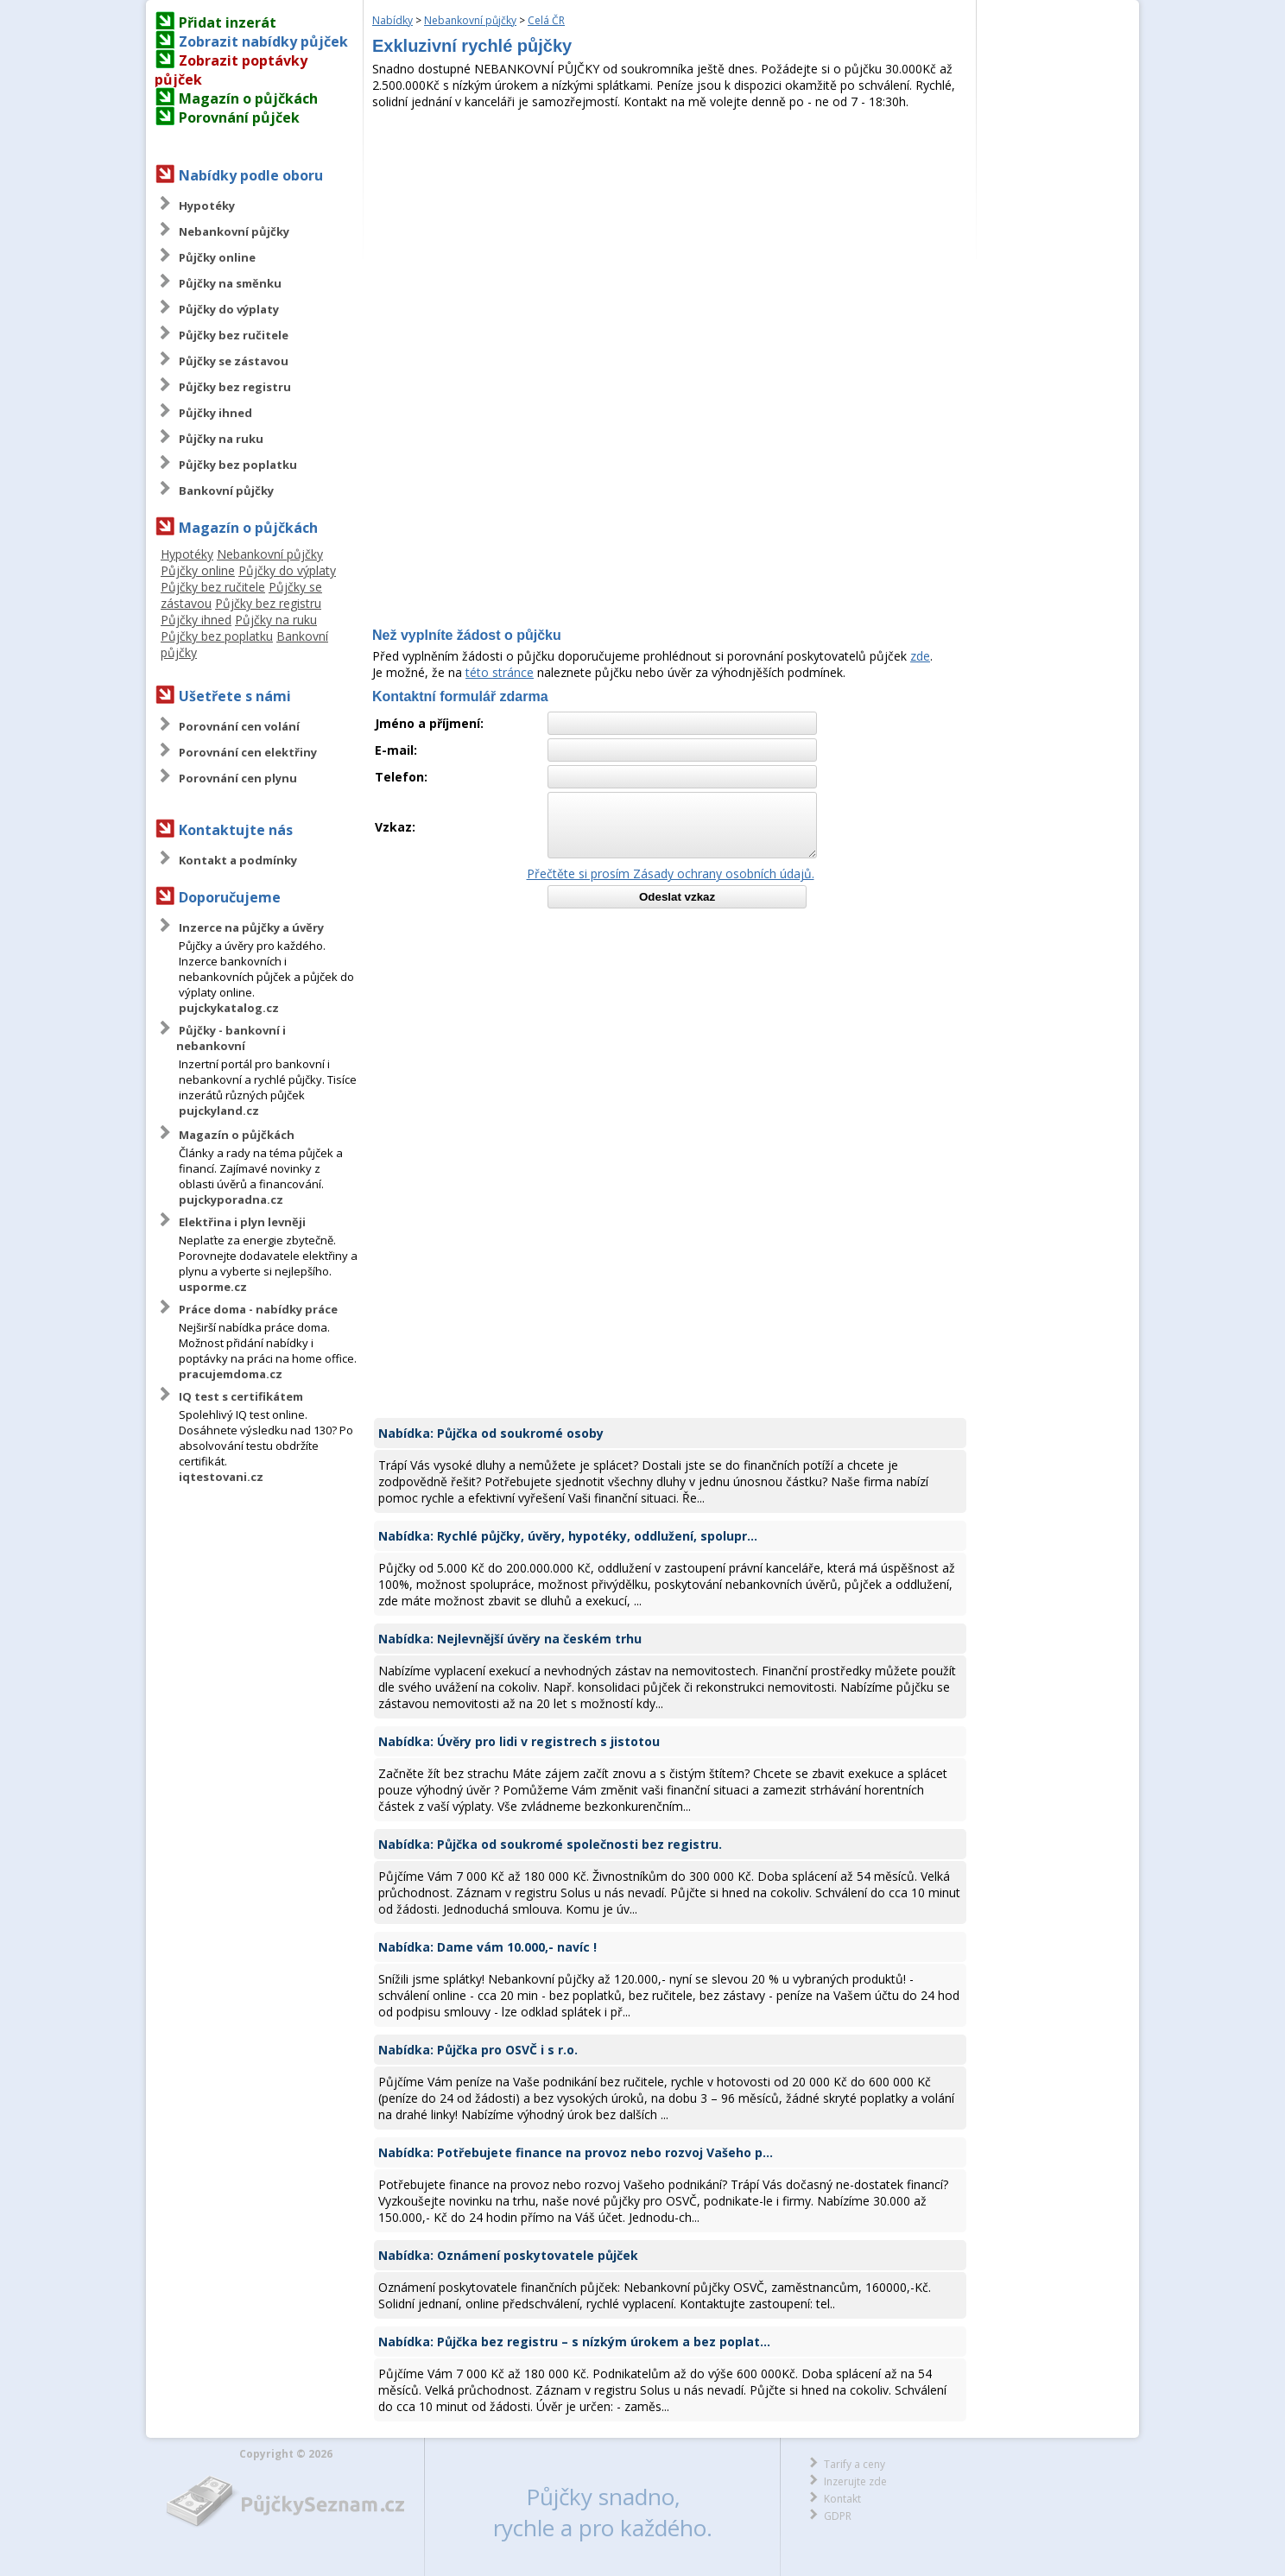 The width and height of the screenshot is (1285, 2576). Describe the element at coordinates (670, 873) in the screenshot. I see `Přečtěte si prosím Zásady ochrany osobních údajů.` at that location.